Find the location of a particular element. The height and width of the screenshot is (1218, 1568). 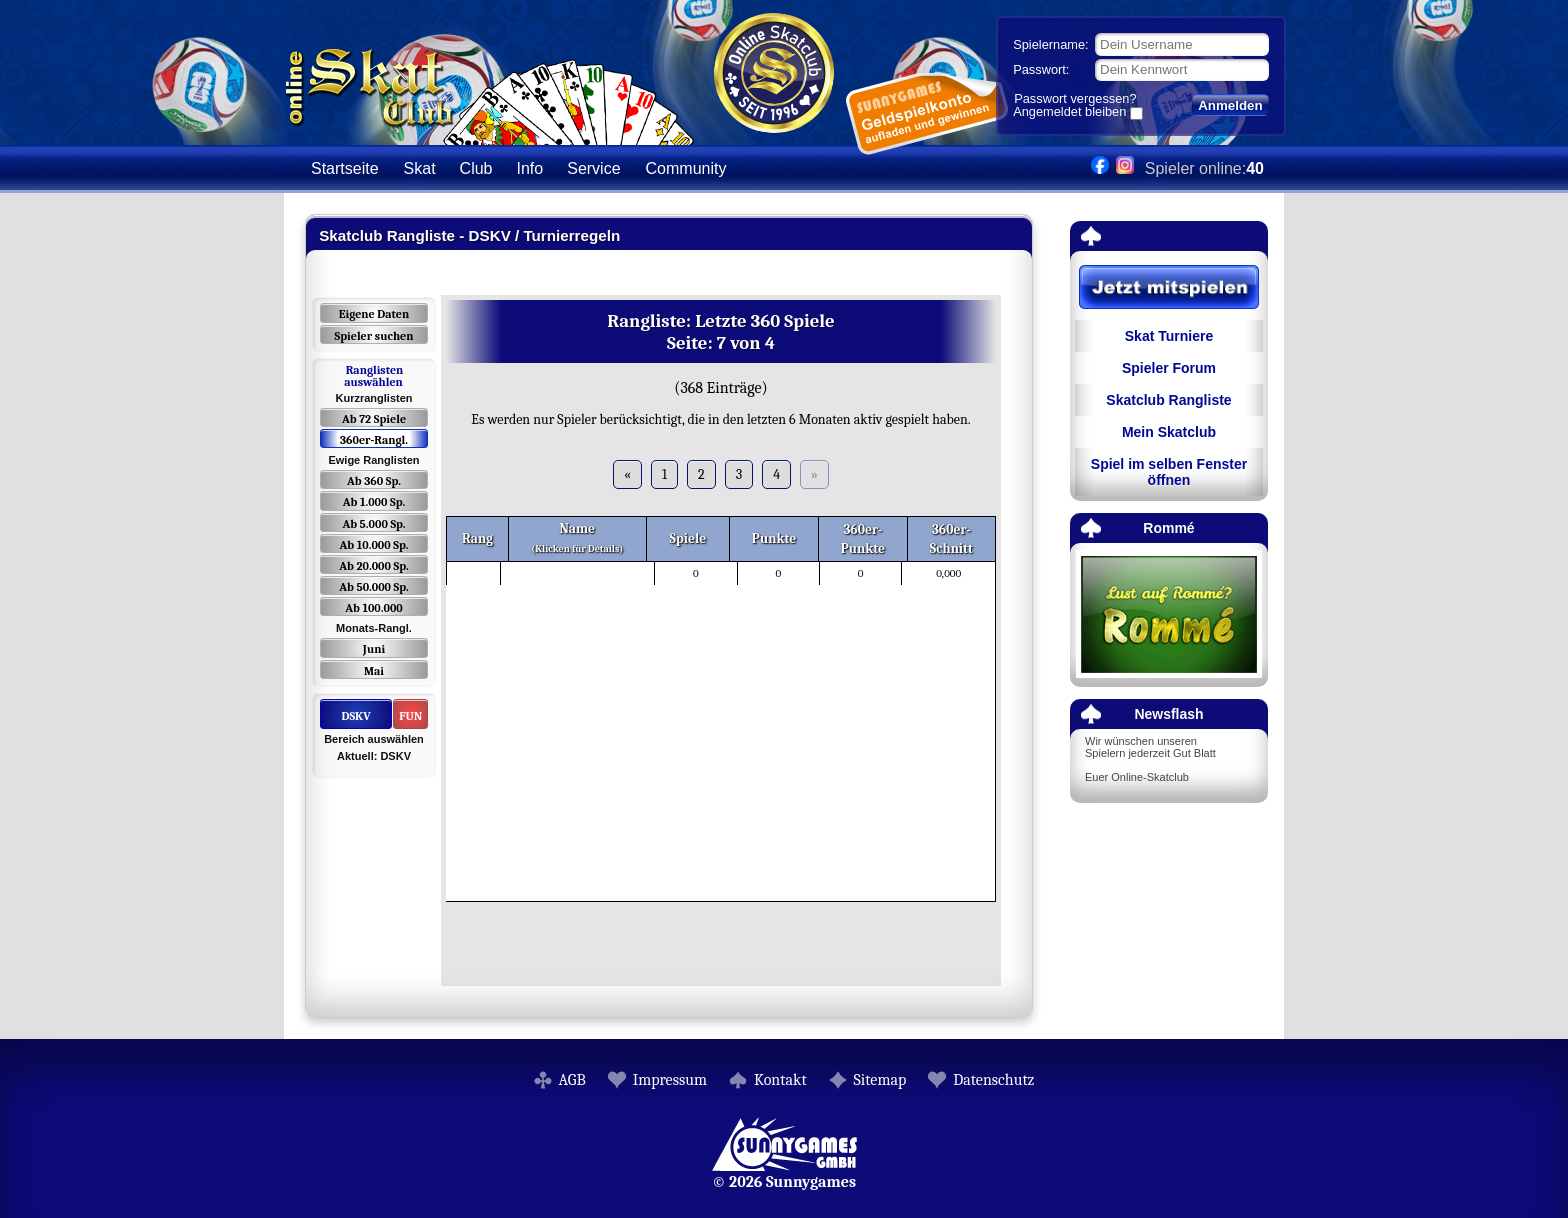

Ab 50.000 Sp. is located at coordinates (374, 587).